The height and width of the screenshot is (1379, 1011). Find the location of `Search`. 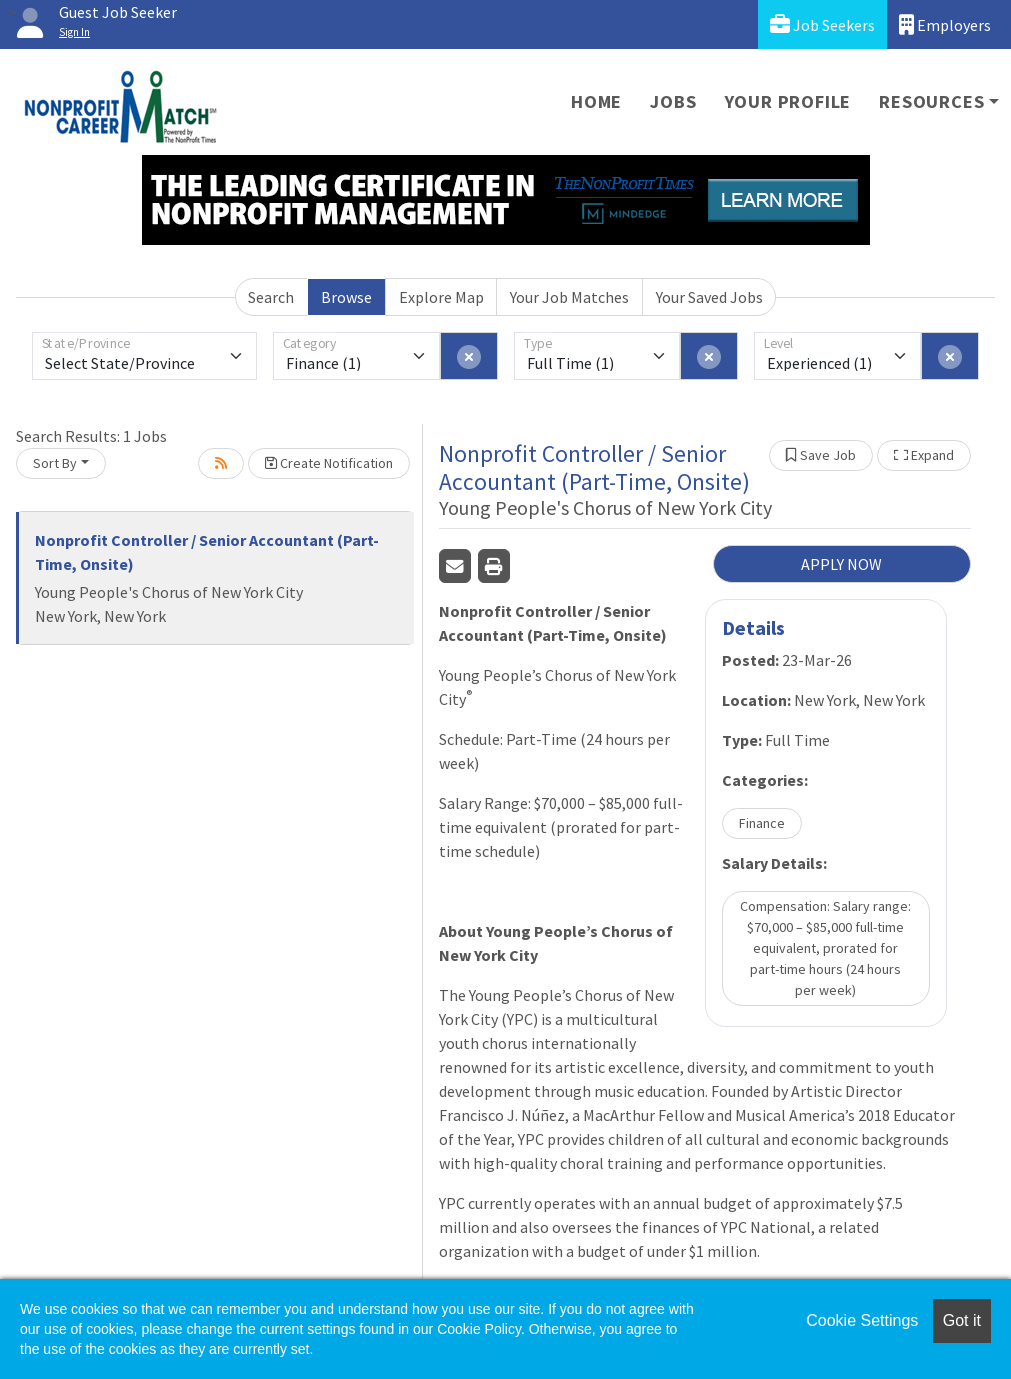

Search is located at coordinates (271, 297).